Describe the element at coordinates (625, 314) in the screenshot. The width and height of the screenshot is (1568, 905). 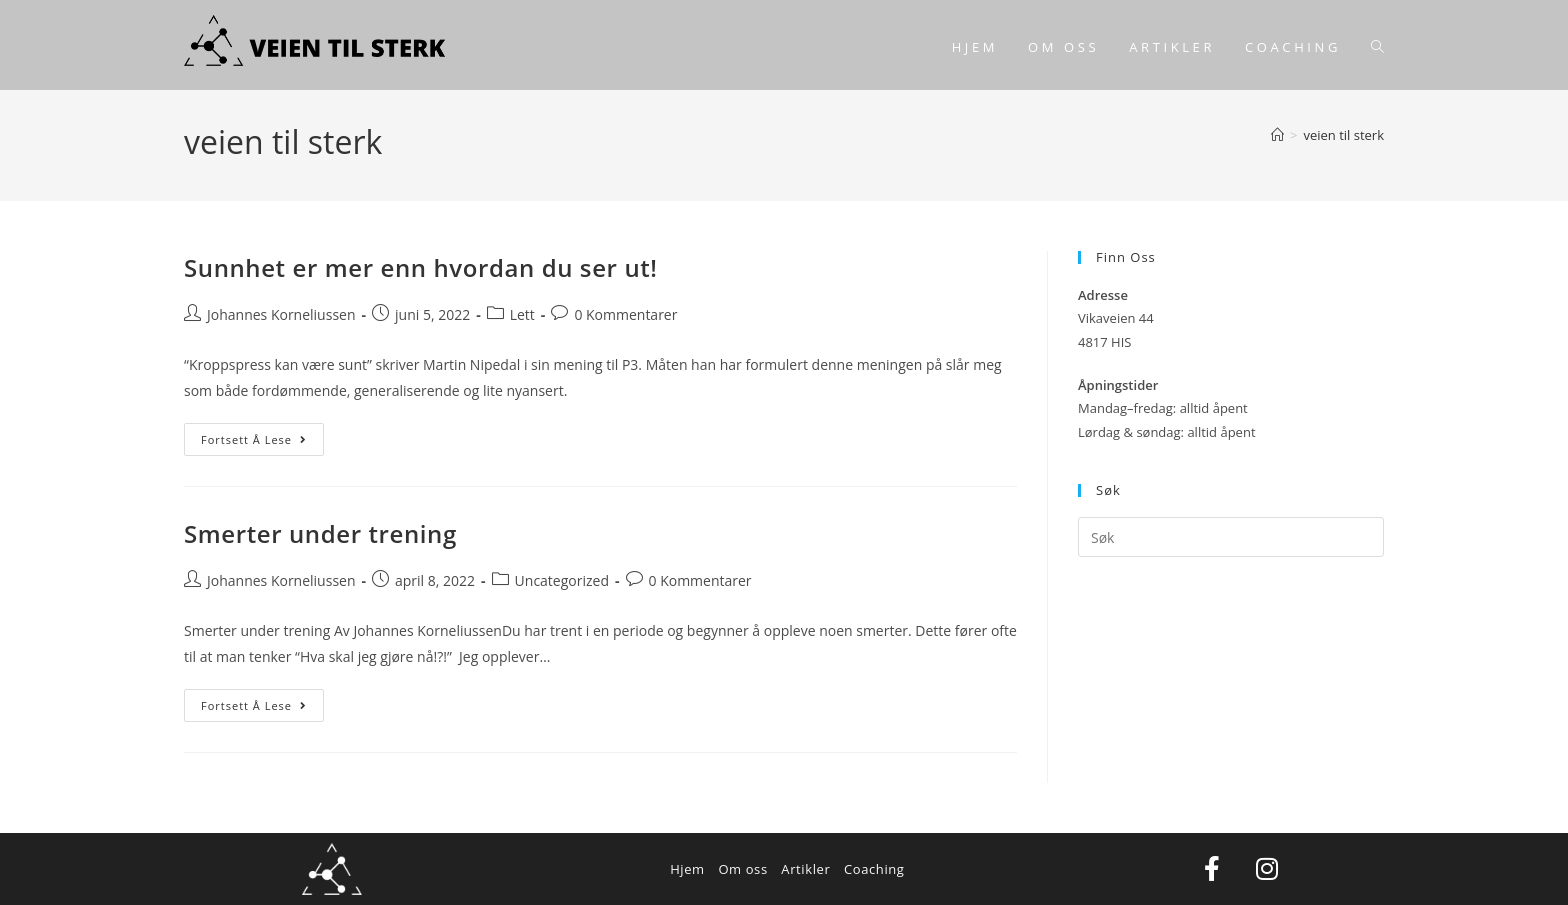
I see `0 Kommentarer` at that location.